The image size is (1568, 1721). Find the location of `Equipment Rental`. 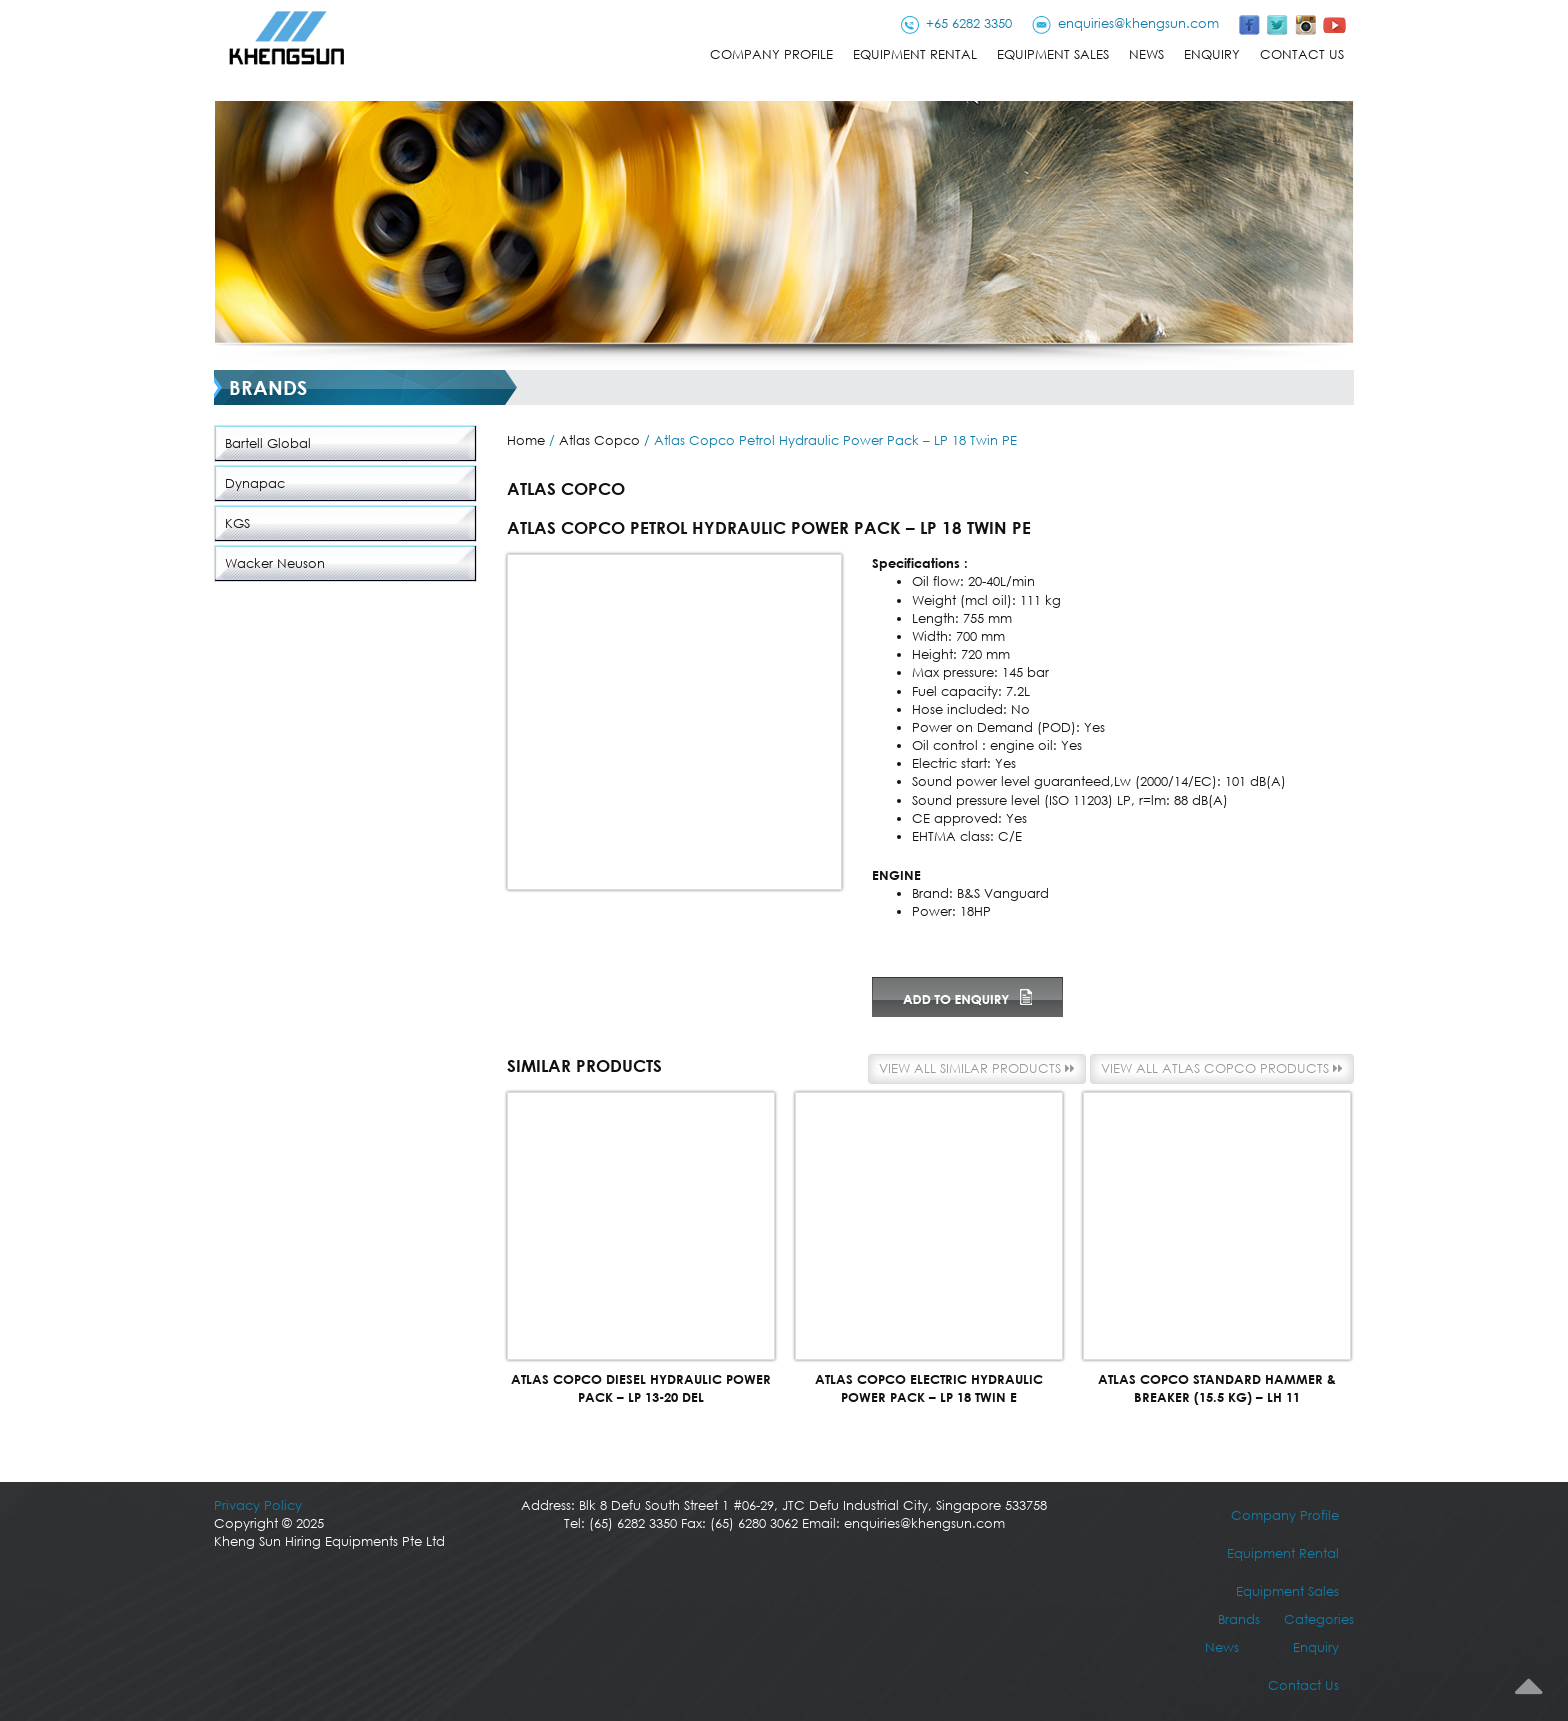

Equipment Rental is located at coordinates (915, 54).